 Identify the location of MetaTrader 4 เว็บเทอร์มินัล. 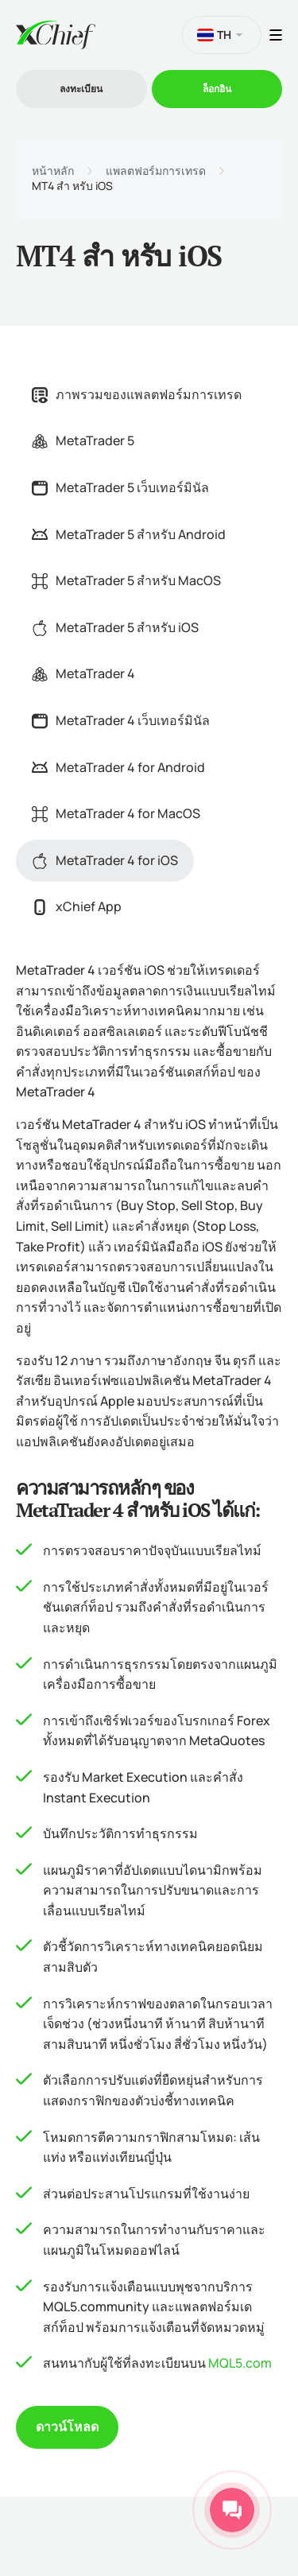
(121, 720).